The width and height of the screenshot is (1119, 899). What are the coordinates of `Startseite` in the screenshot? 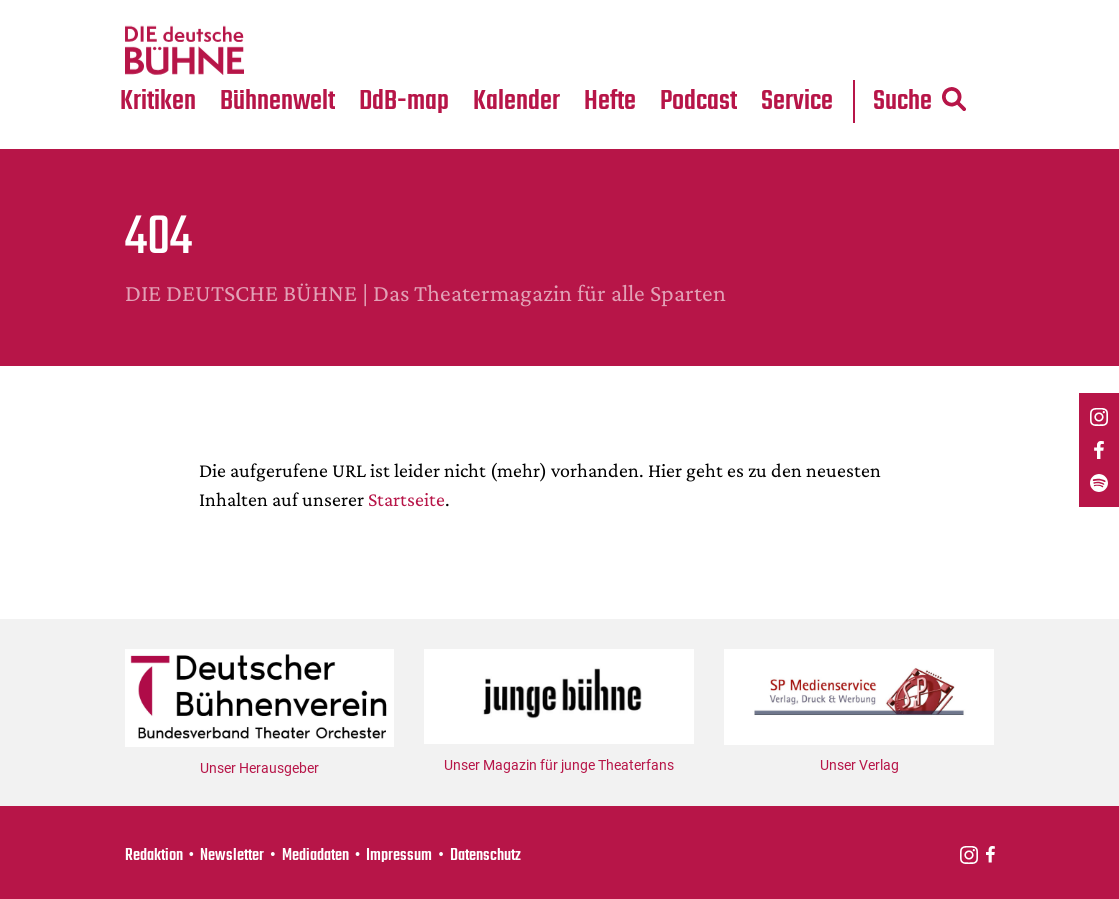 It's located at (406, 499).